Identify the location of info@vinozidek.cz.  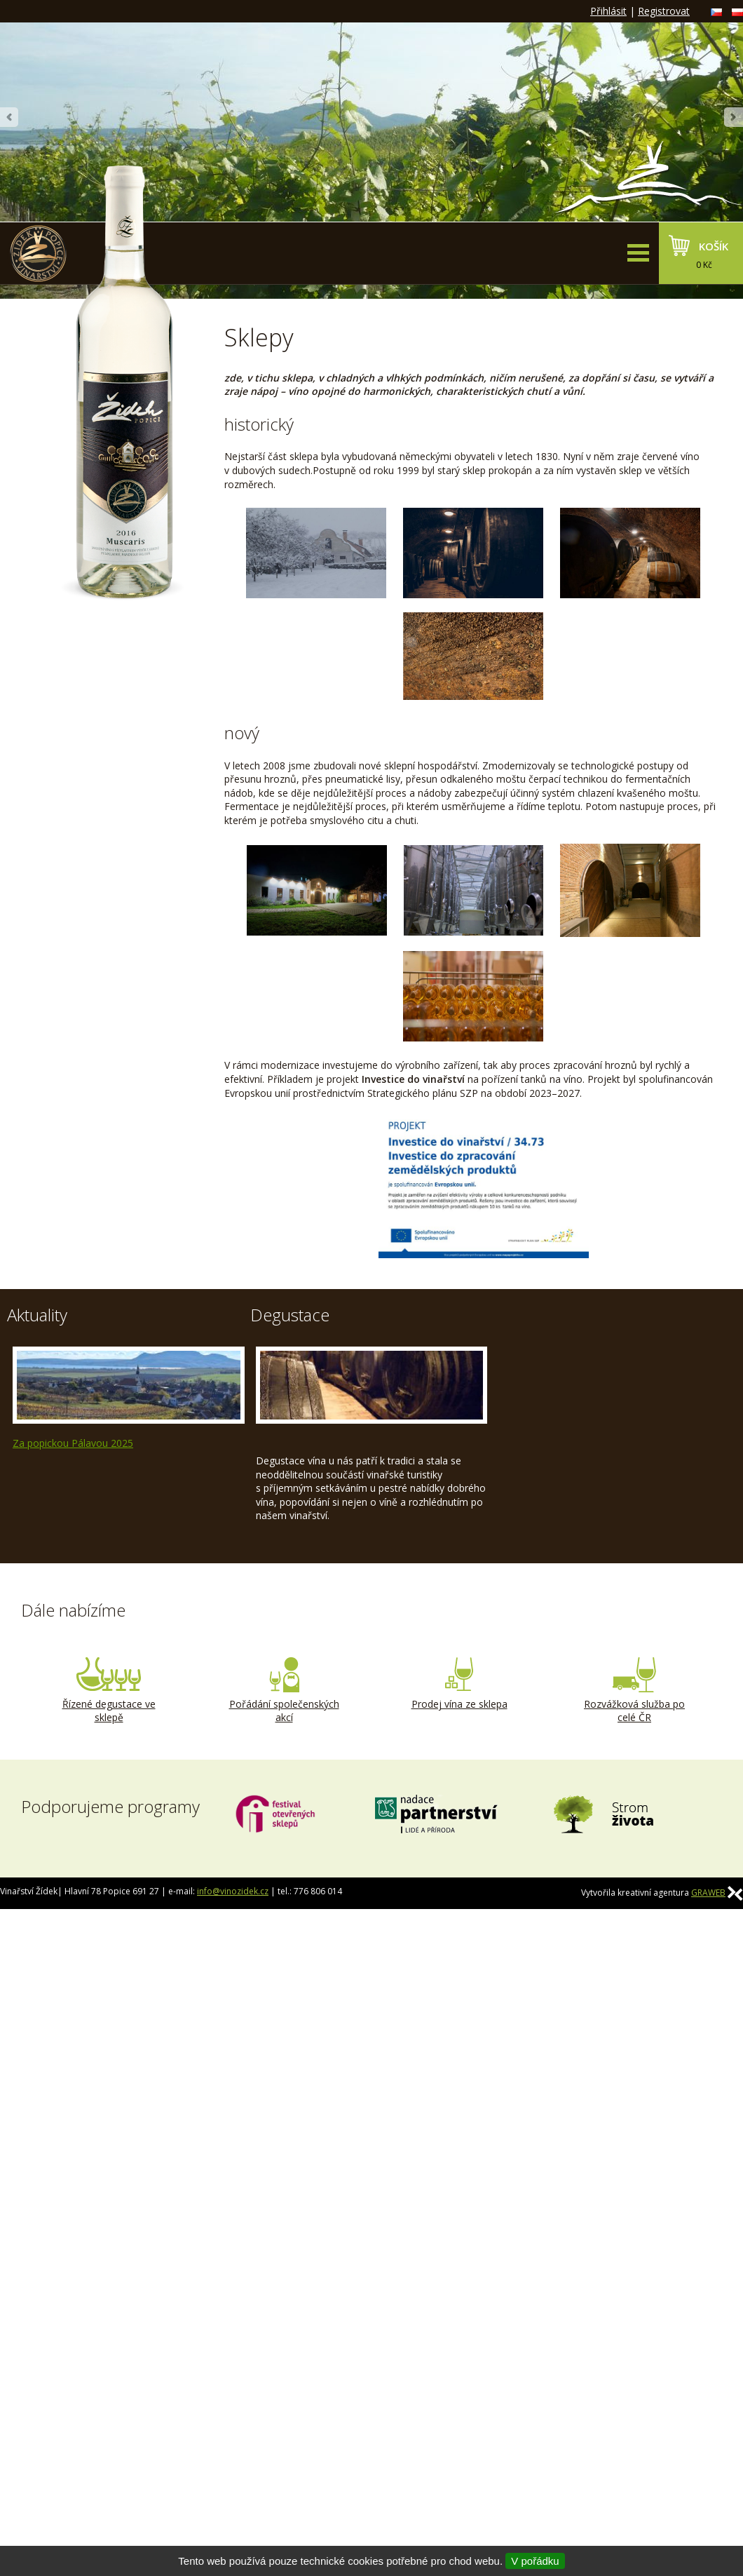
(232, 1891).